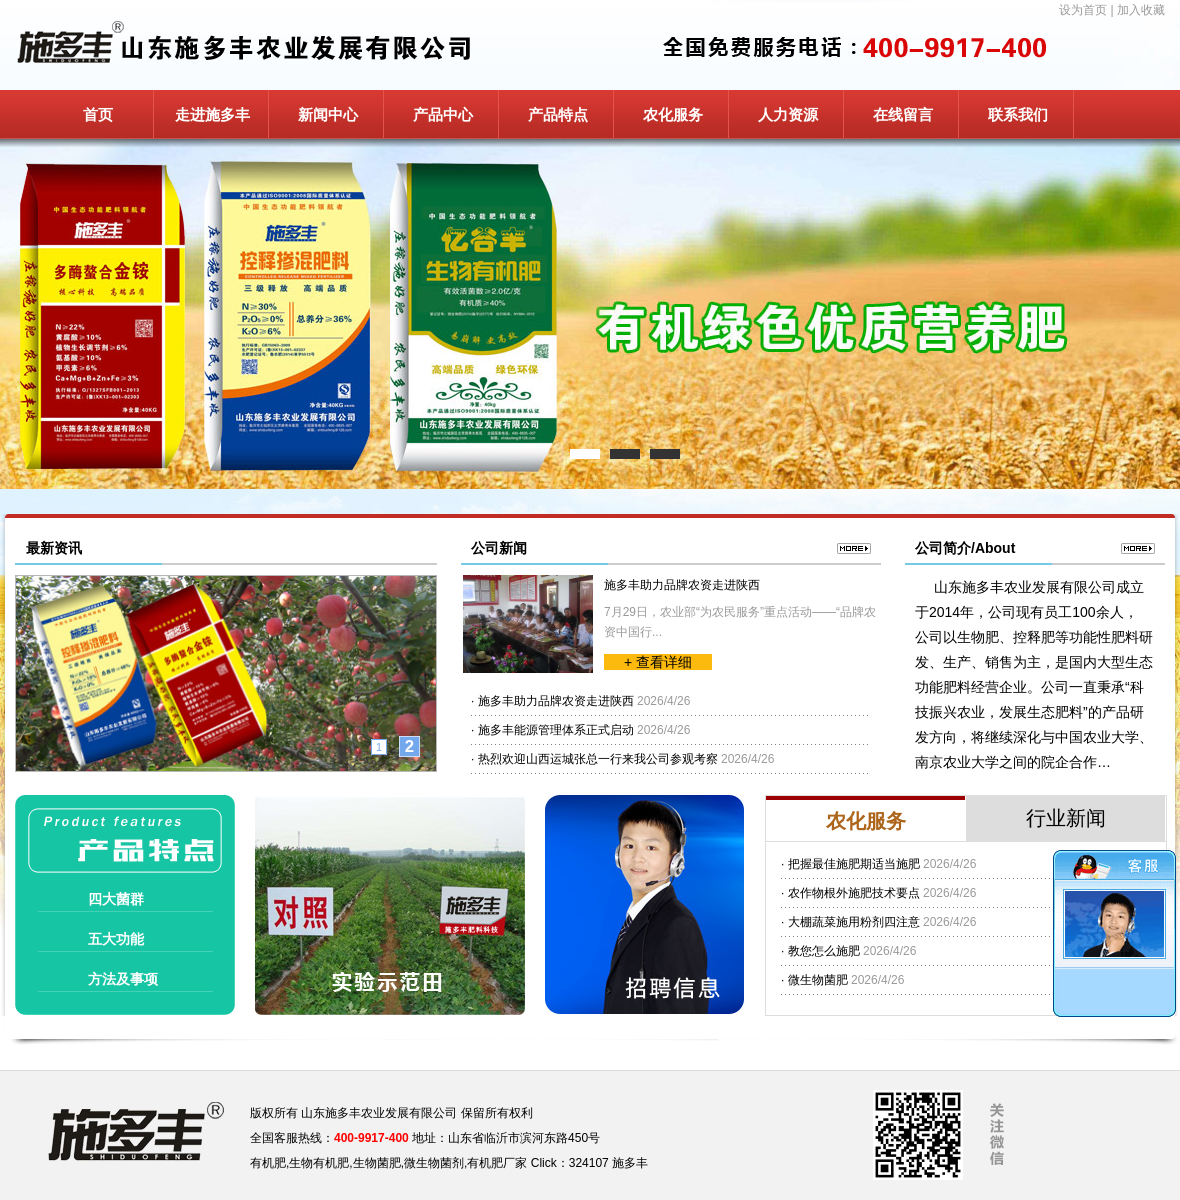 The width and height of the screenshot is (1180, 1200). Describe the element at coordinates (682, 585) in the screenshot. I see `施多丰助力品牌农资走进陕西` at that location.